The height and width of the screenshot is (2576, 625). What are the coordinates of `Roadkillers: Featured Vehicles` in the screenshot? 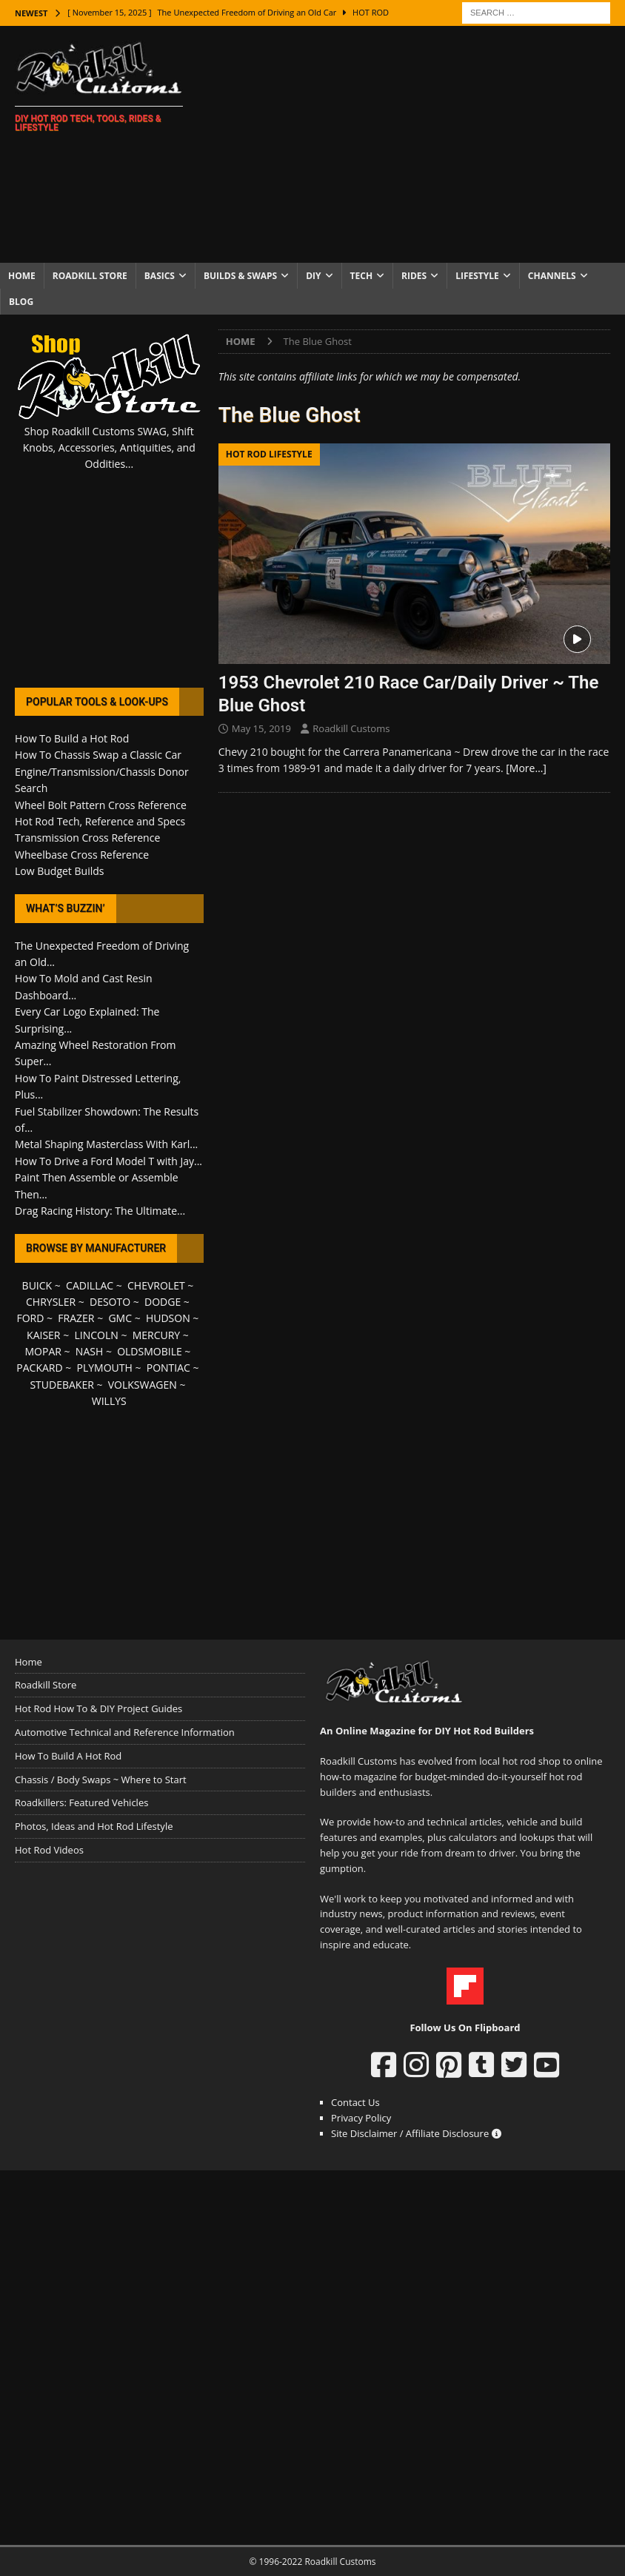 It's located at (81, 1802).